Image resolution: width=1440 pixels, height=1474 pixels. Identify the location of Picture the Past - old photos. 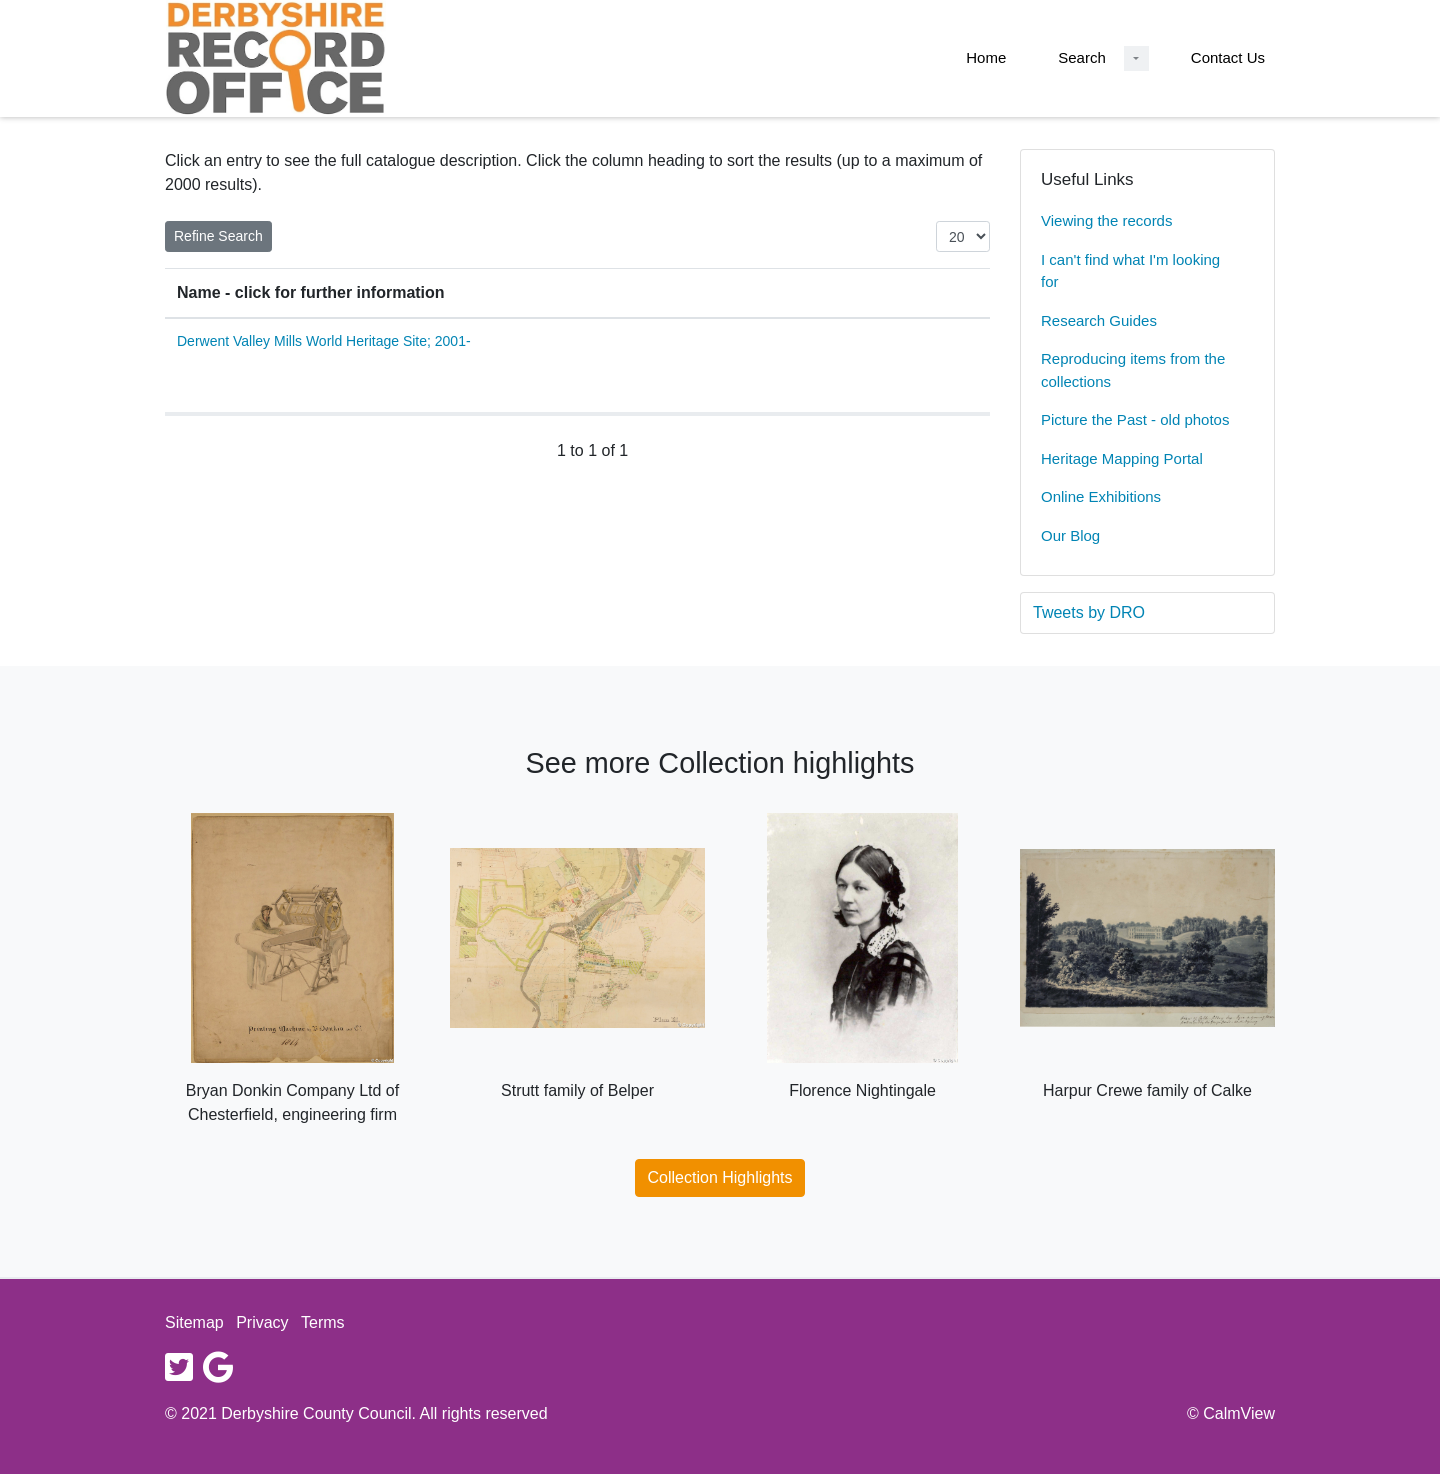
(1135, 419).